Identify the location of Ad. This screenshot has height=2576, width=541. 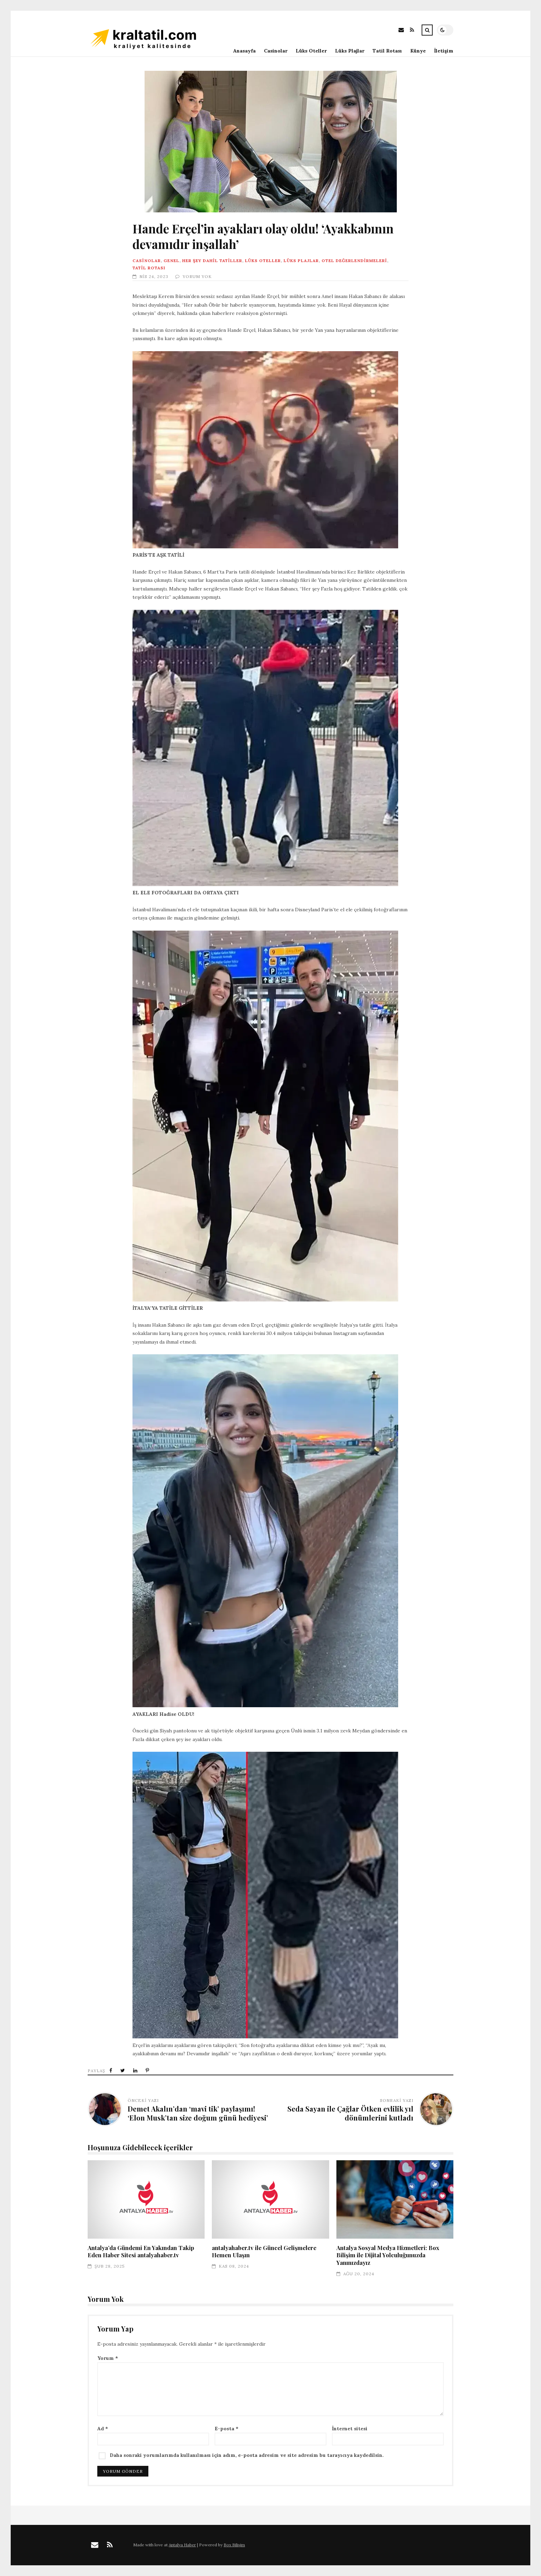
(102, 2428).